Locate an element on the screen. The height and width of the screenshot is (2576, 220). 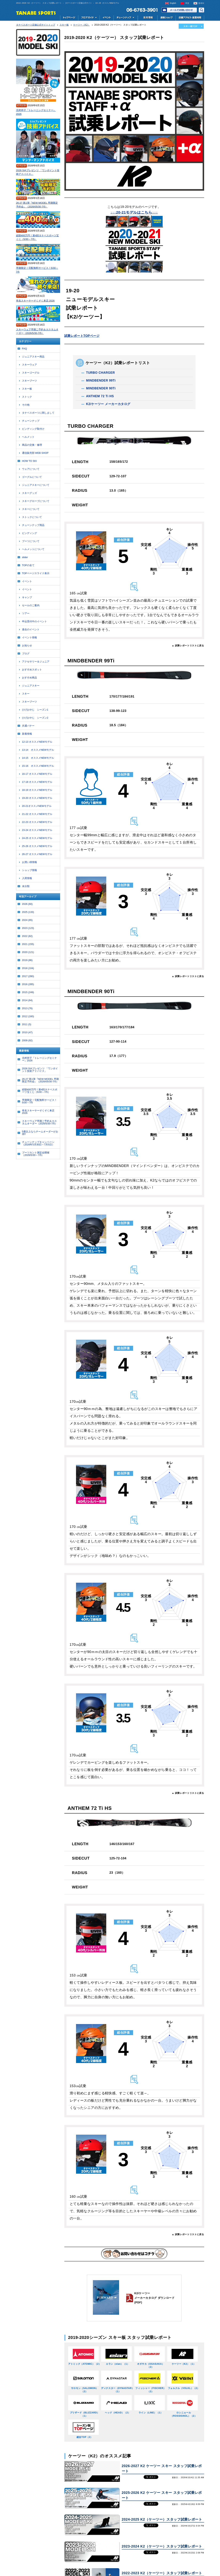
北村祥子『トレーニングセミナー』2026 is located at coordinates (36, 112).